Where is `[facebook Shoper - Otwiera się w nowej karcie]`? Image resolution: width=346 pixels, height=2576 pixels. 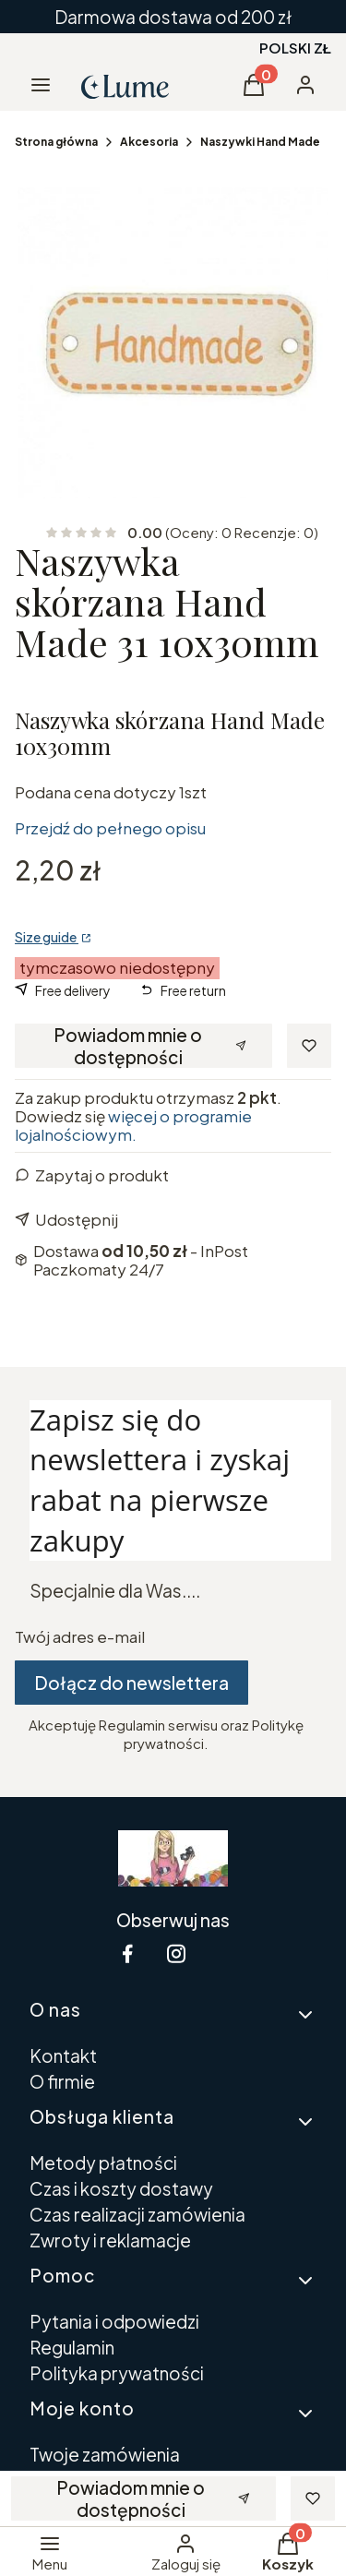
[facebook Shoper - Otwiera się w nowej karcie] is located at coordinates (127, 1953).